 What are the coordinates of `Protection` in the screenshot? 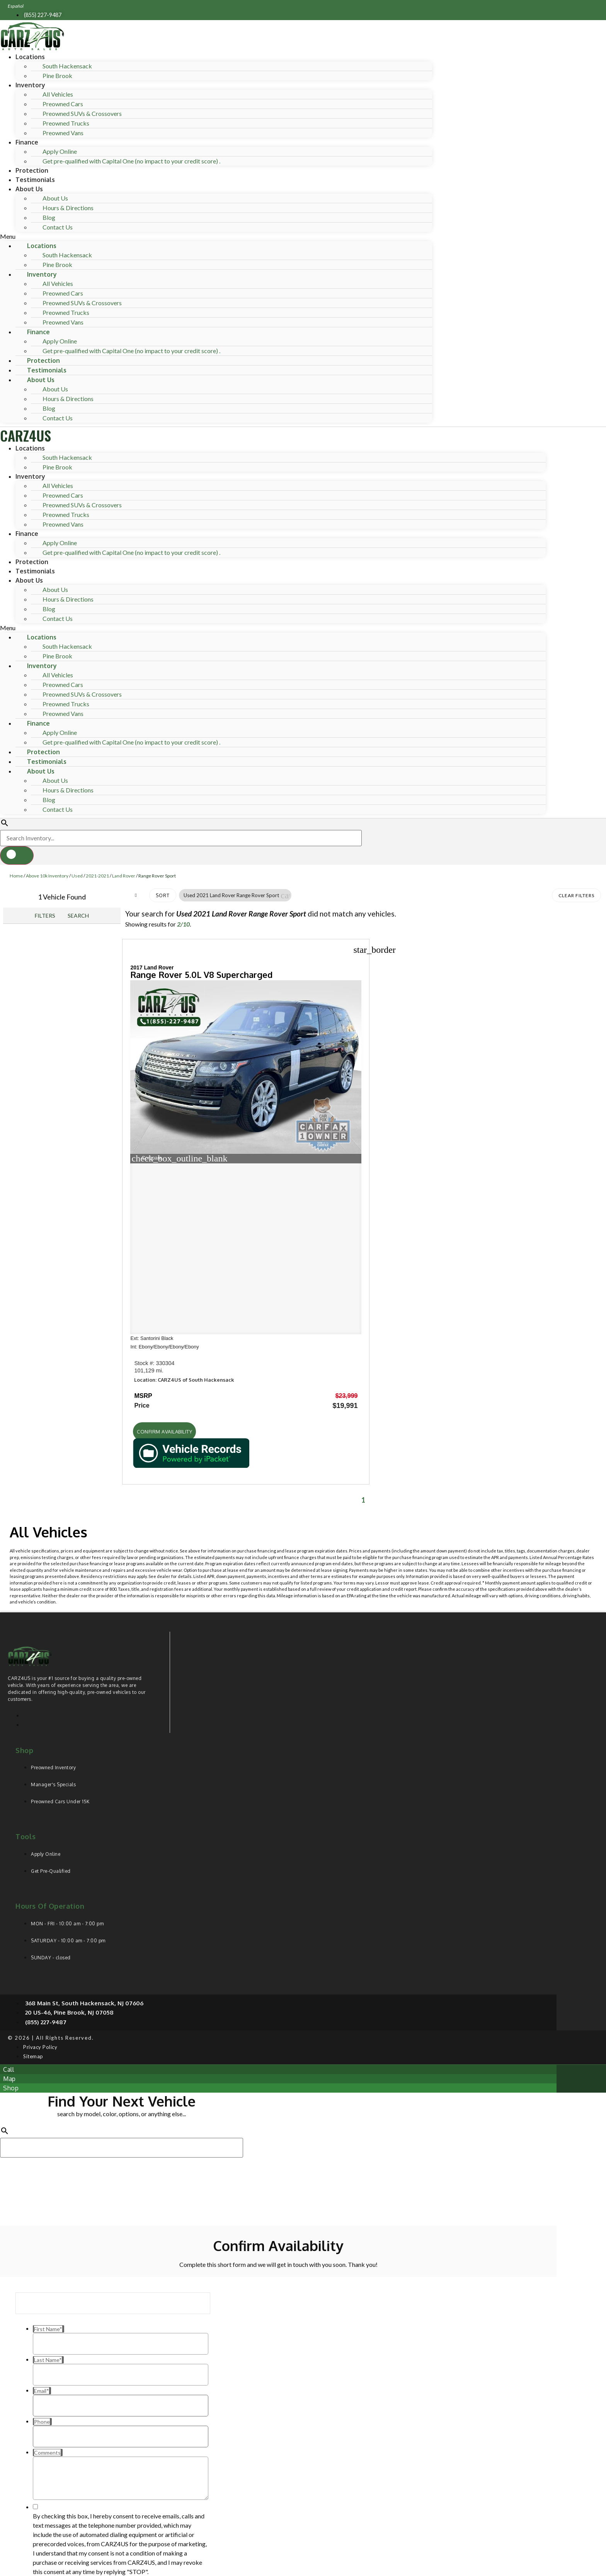 It's located at (31, 170).